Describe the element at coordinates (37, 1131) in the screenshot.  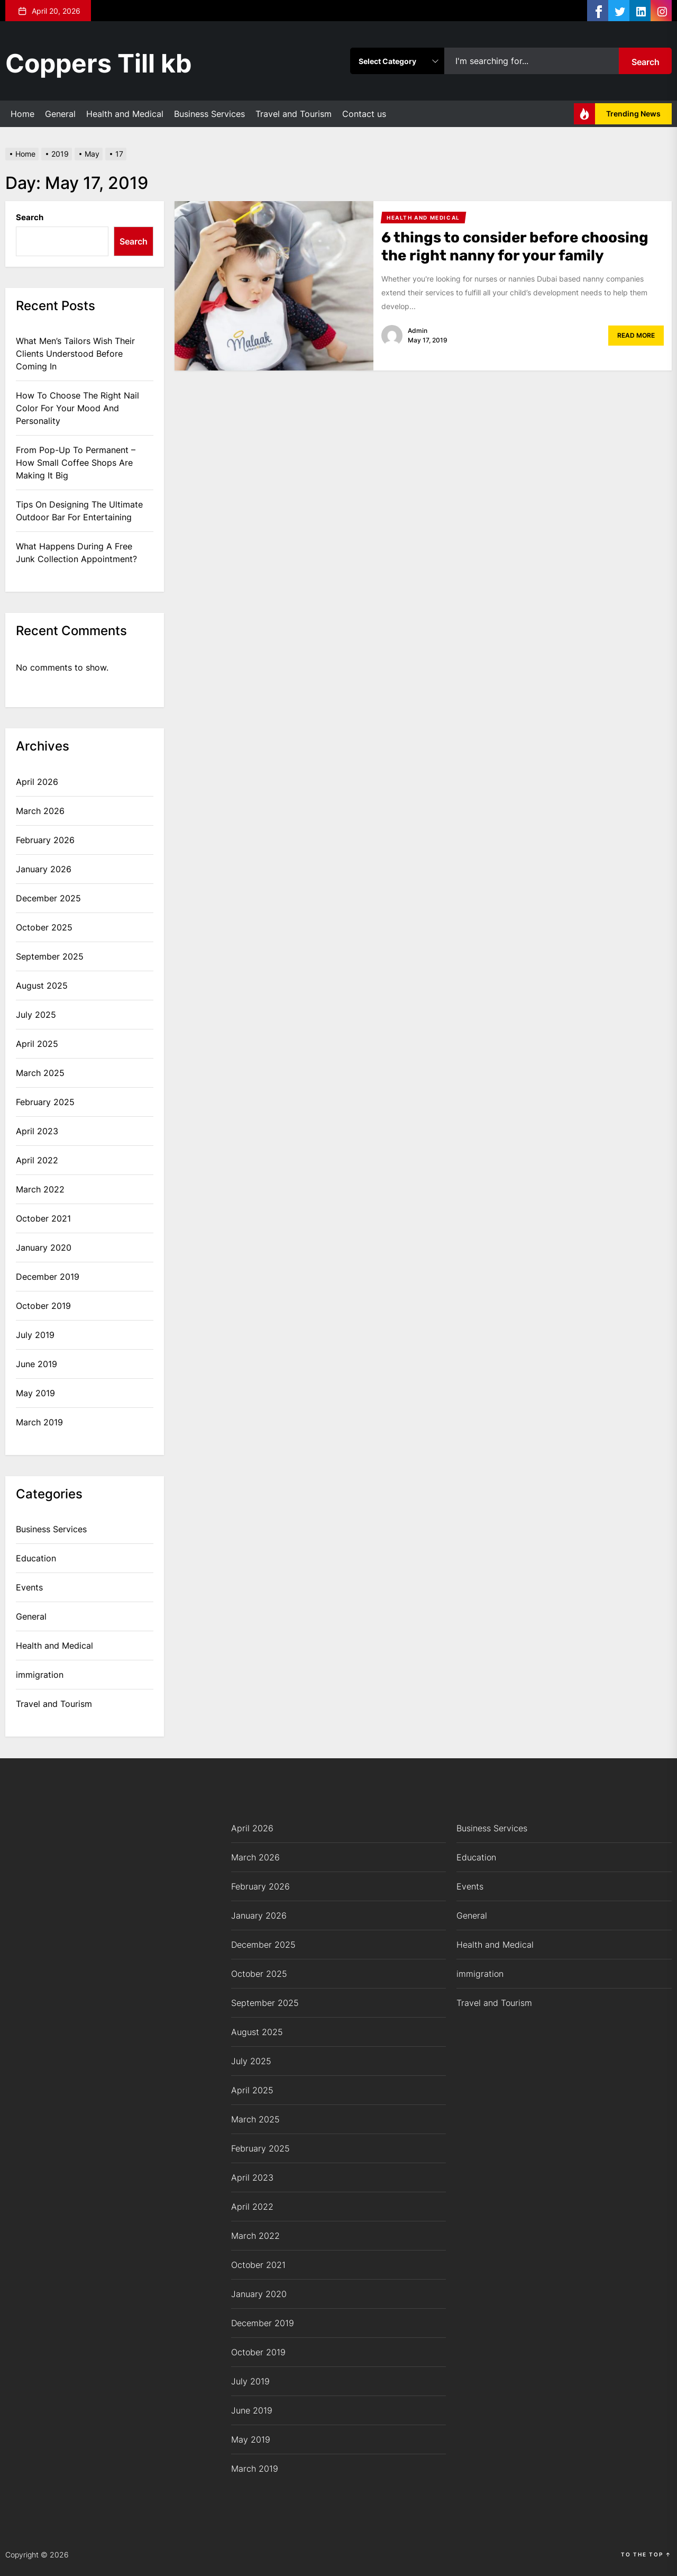
I see `April 2023` at that location.